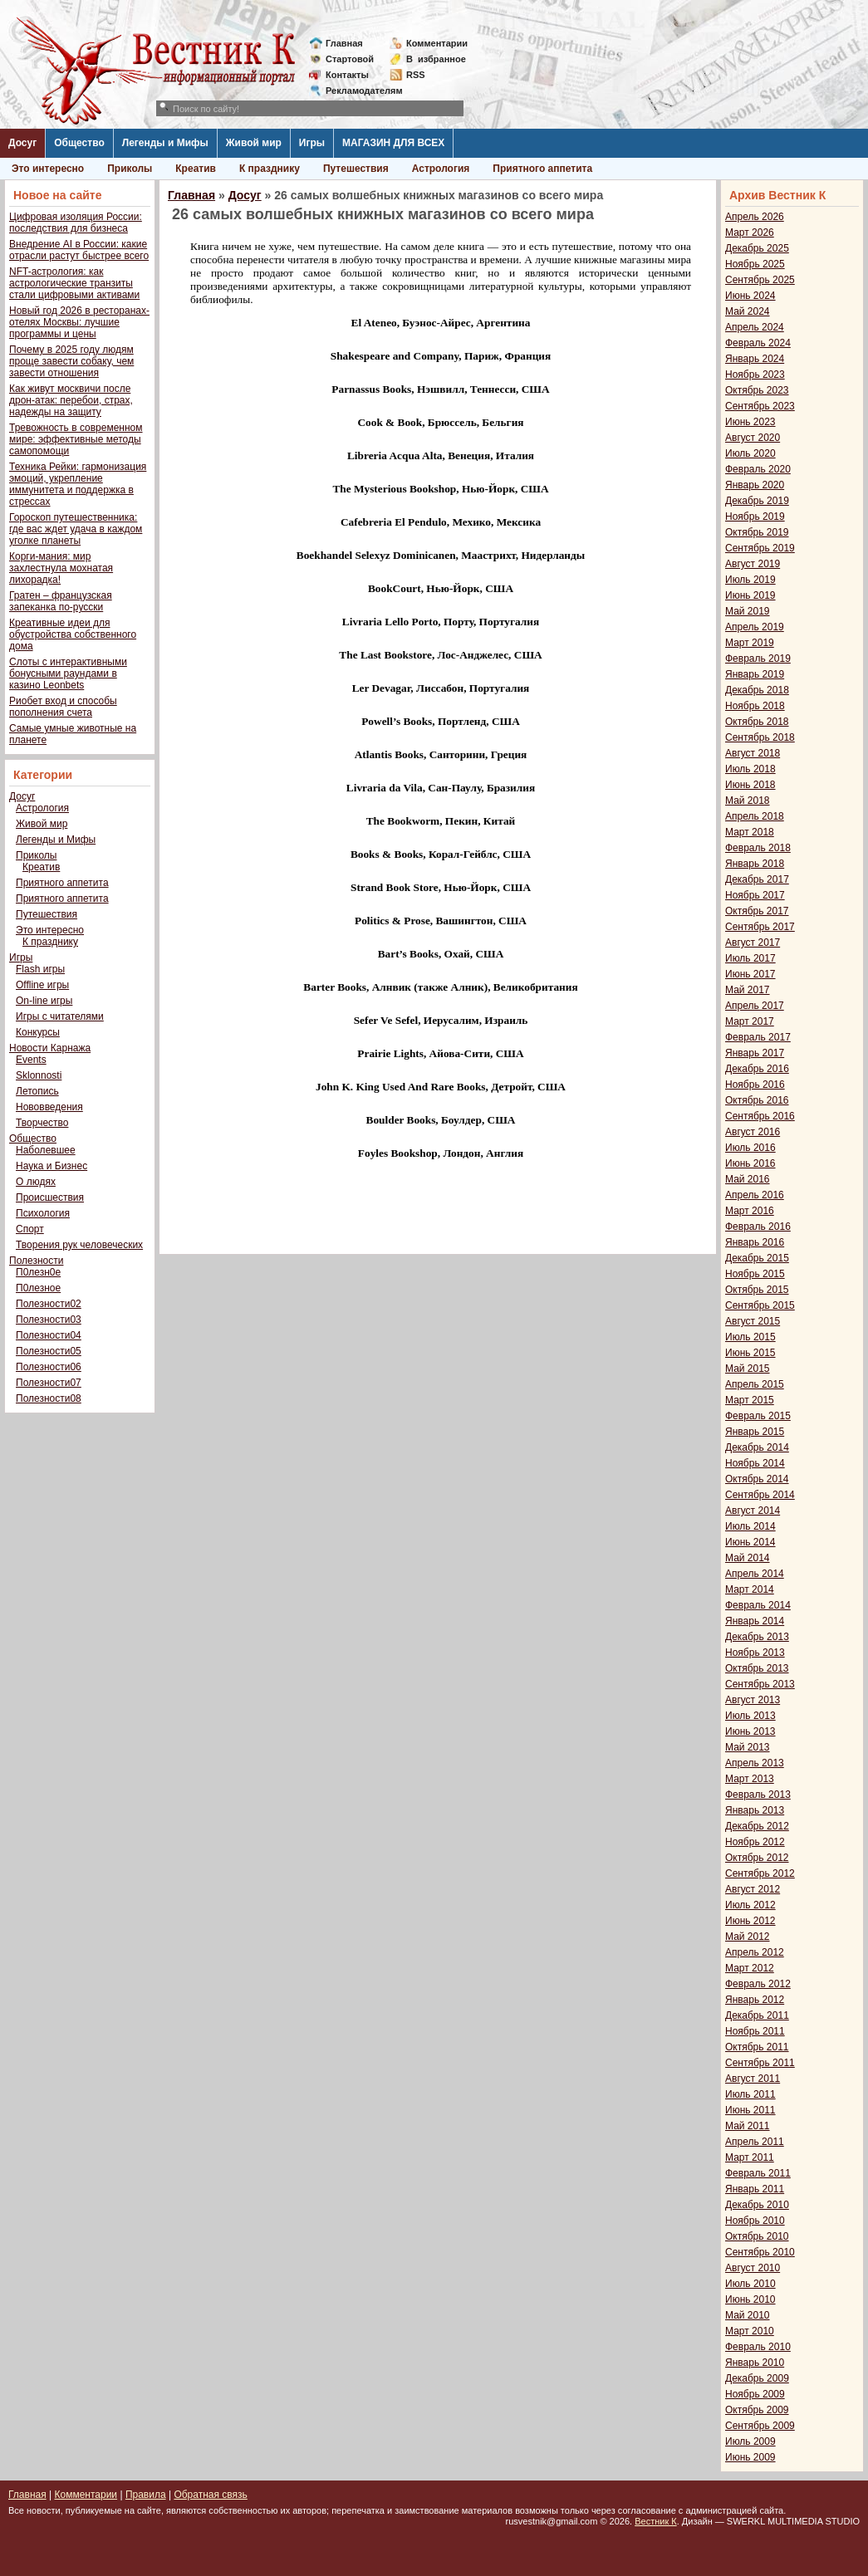 This screenshot has height=2576, width=868. What do you see at coordinates (754, 863) in the screenshot?
I see `Январь 2018` at bounding box center [754, 863].